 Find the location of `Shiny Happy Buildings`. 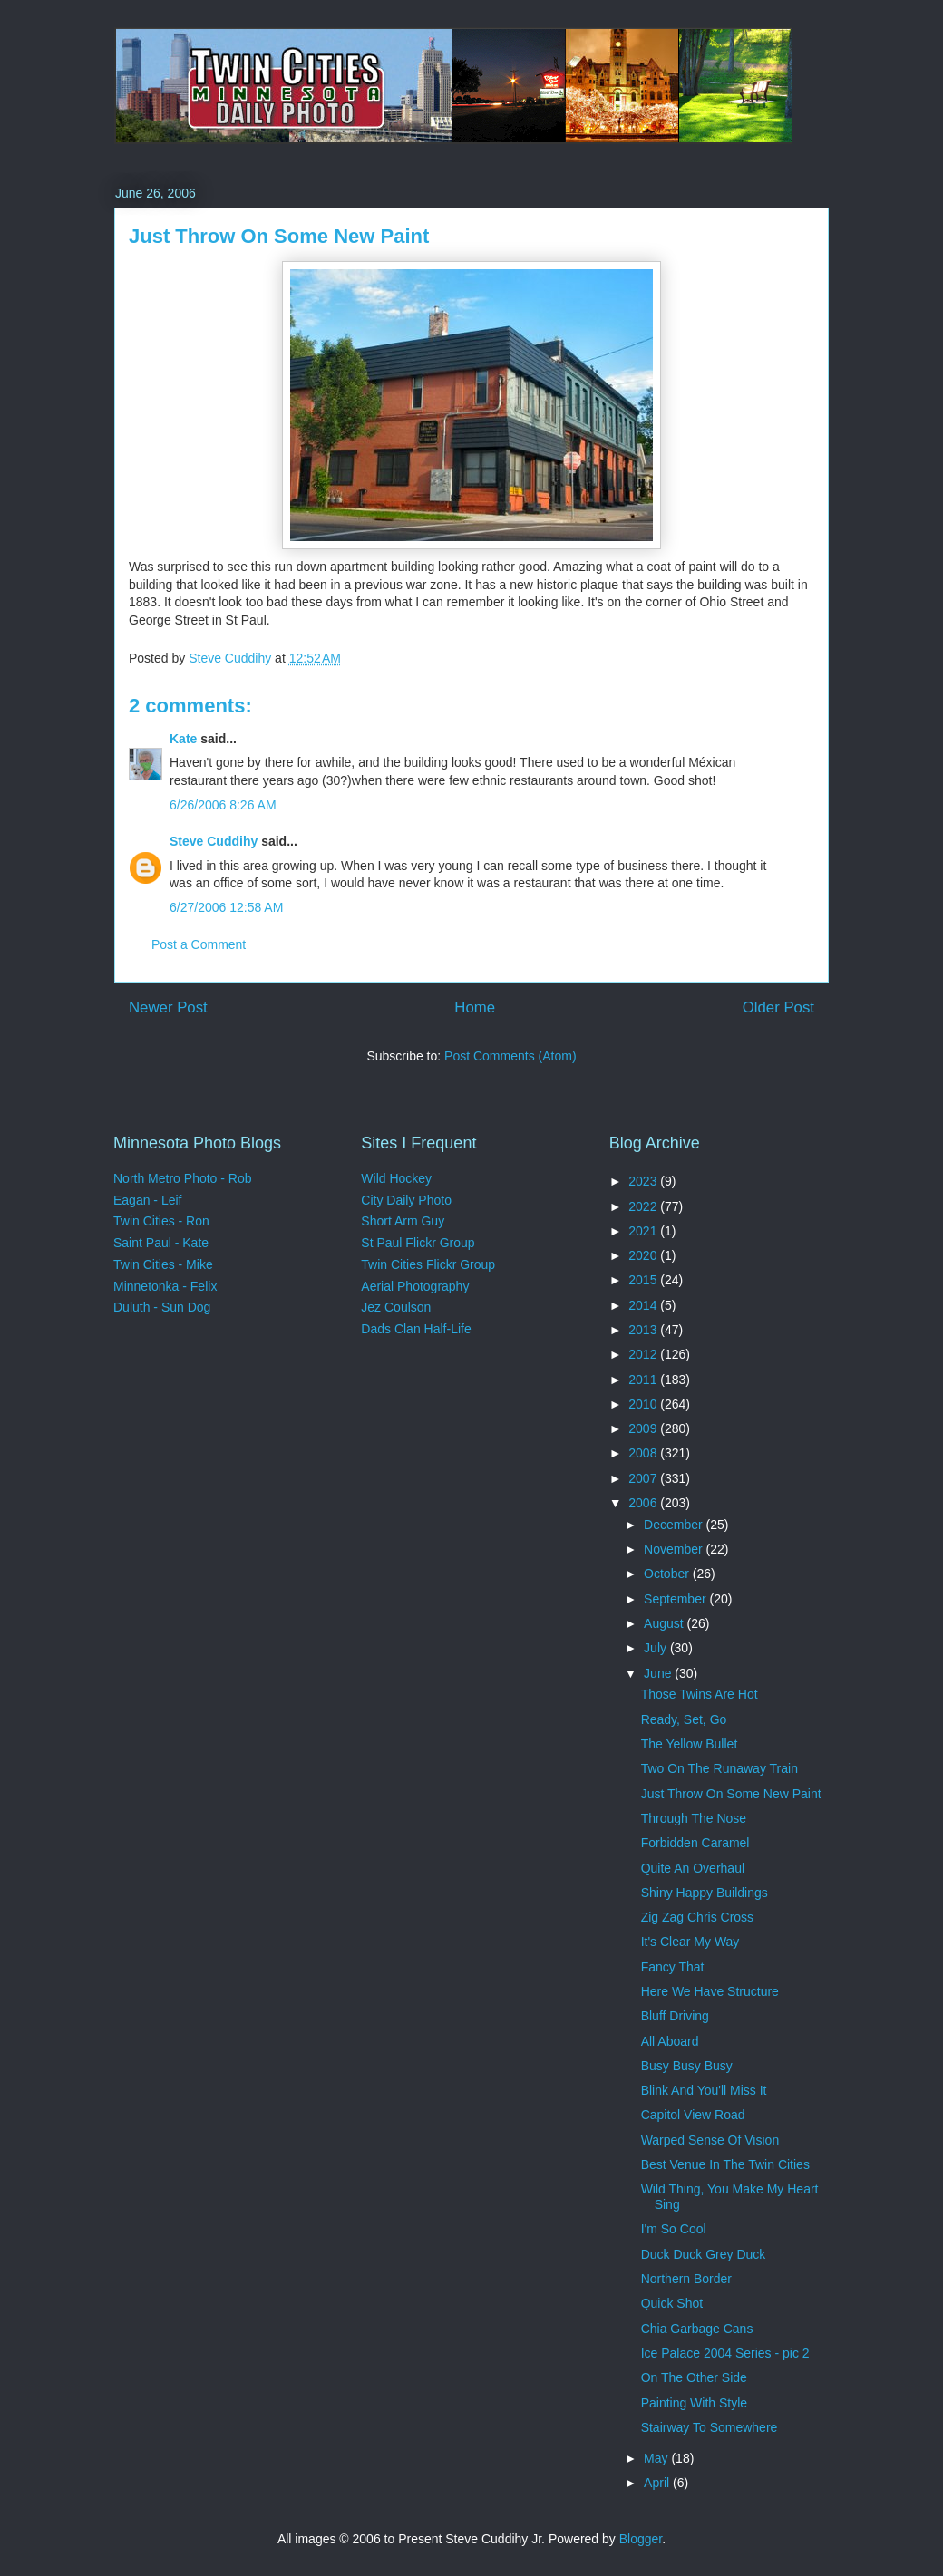

Shiny Happy Buildings is located at coordinates (704, 1892).